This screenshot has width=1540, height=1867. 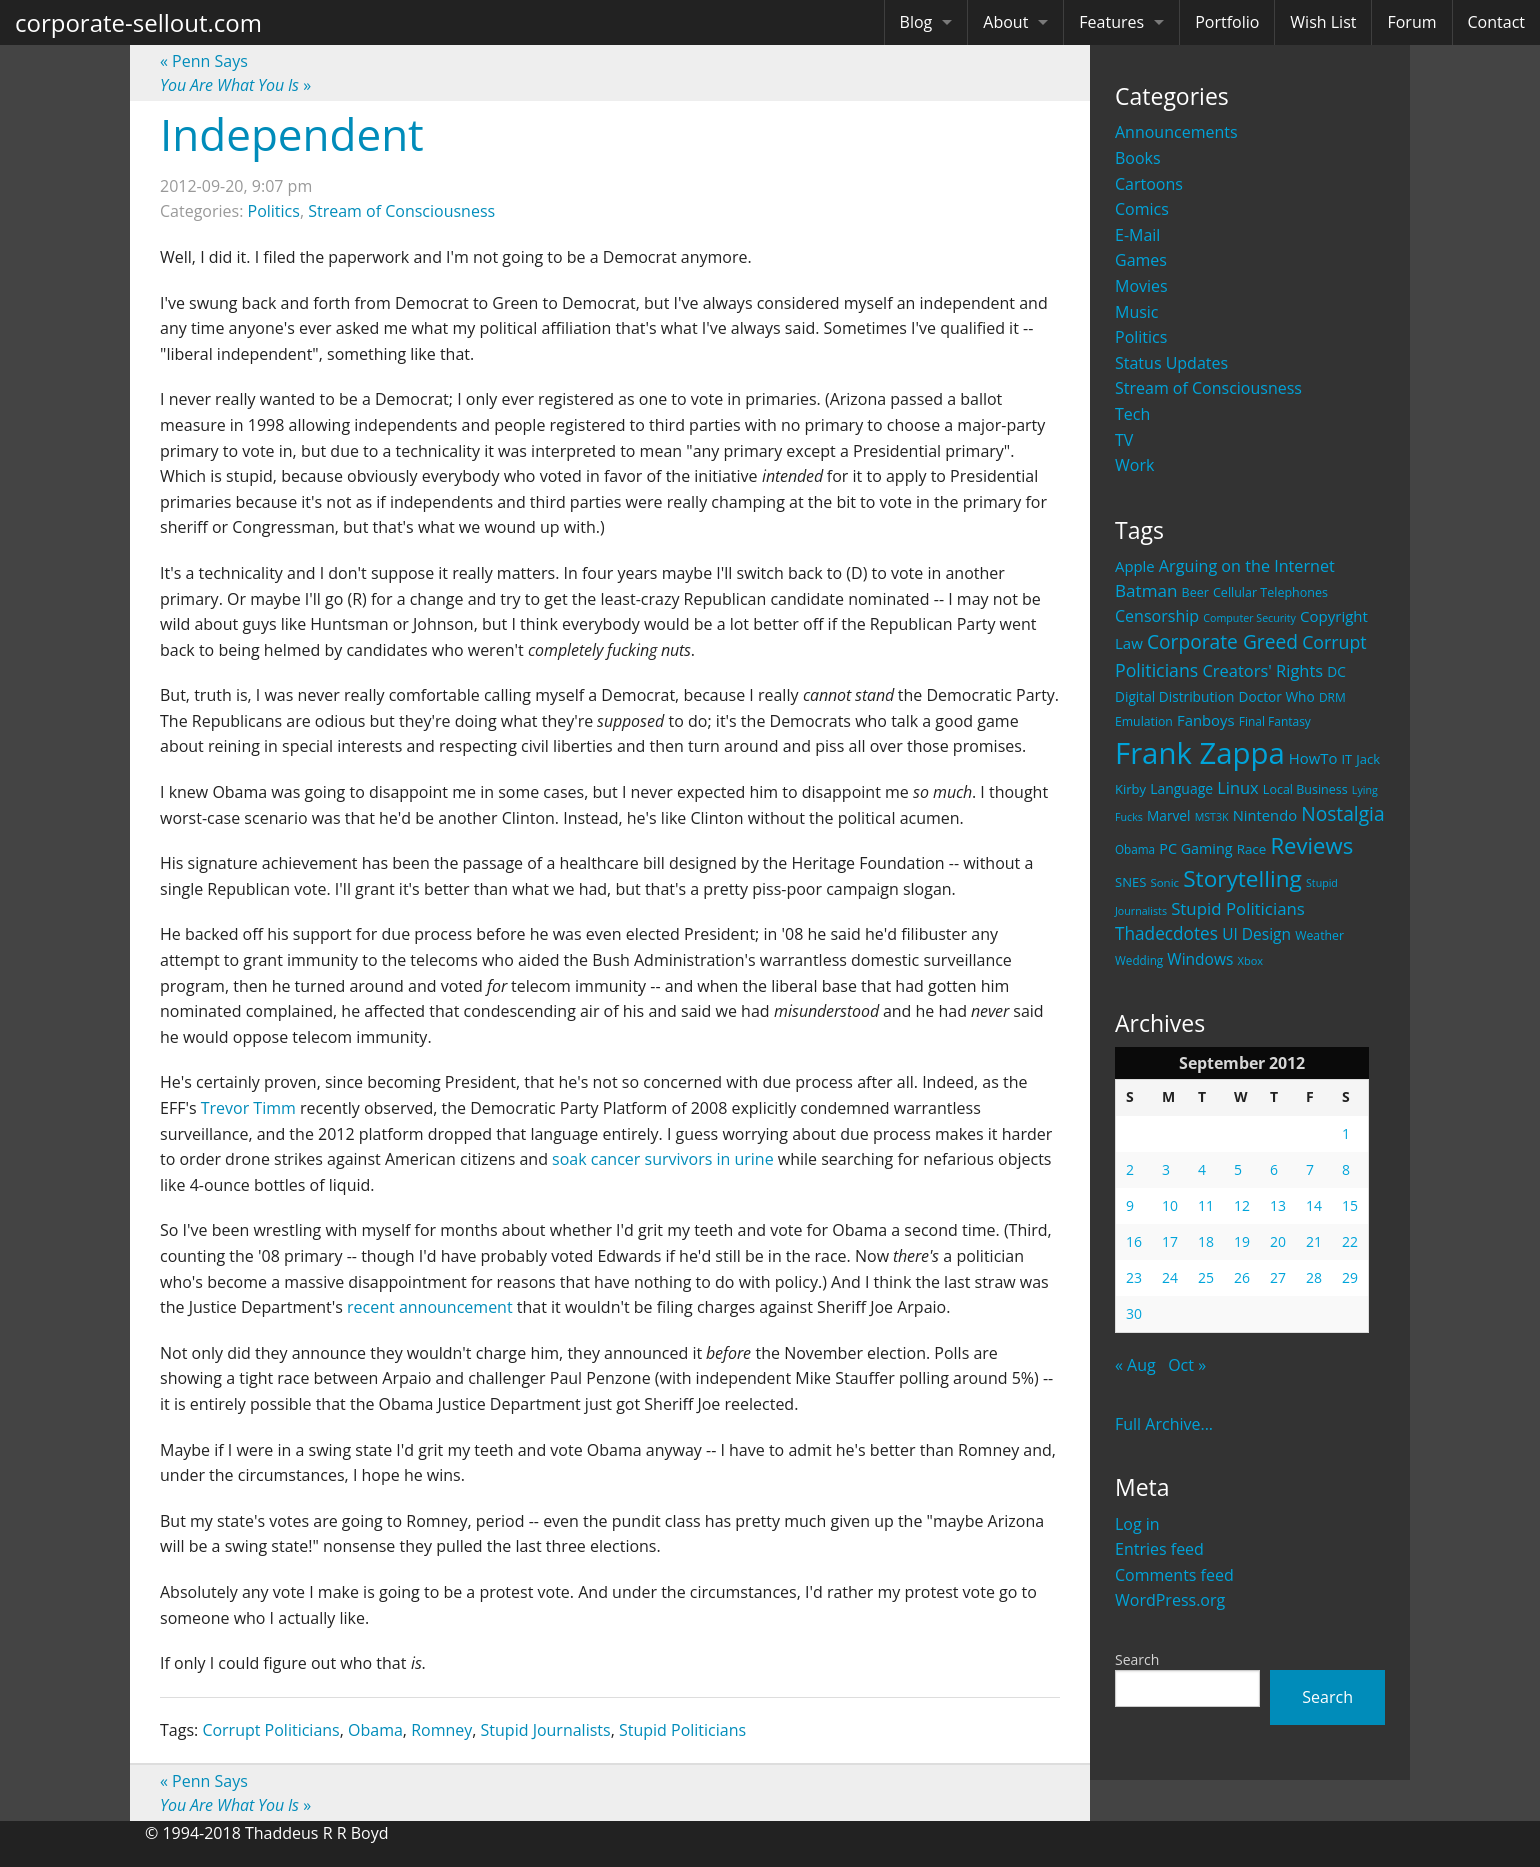 What do you see at coordinates (1249, 618) in the screenshot?
I see `Computer Security [Computer Security (15 items)]` at bounding box center [1249, 618].